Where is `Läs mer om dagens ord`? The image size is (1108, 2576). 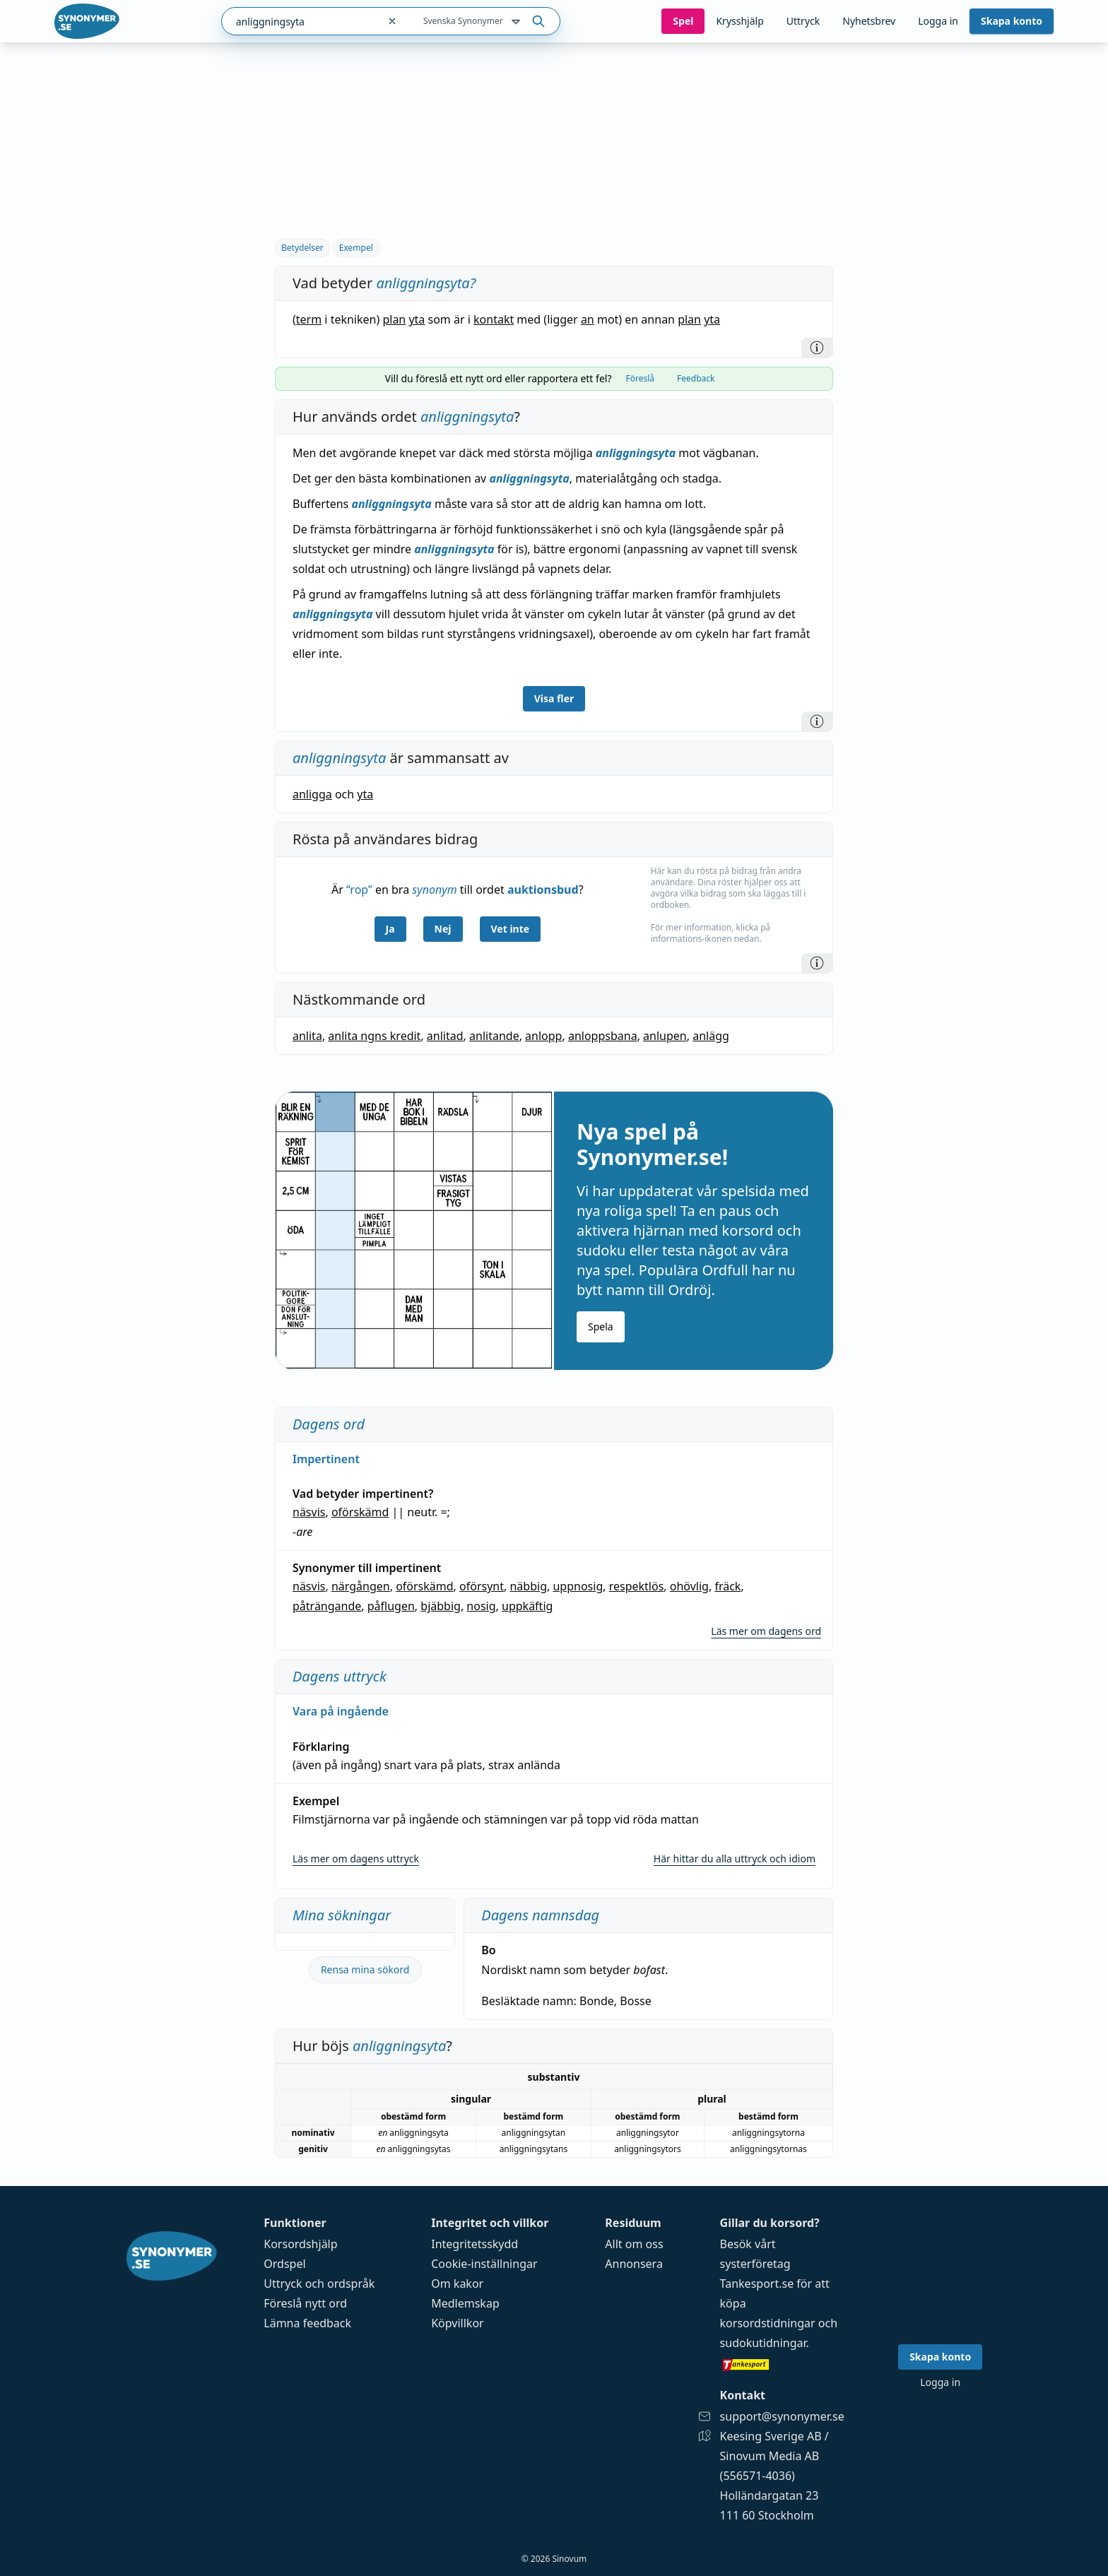 Läs mer om dagens ord is located at coordinates (766, 1631).